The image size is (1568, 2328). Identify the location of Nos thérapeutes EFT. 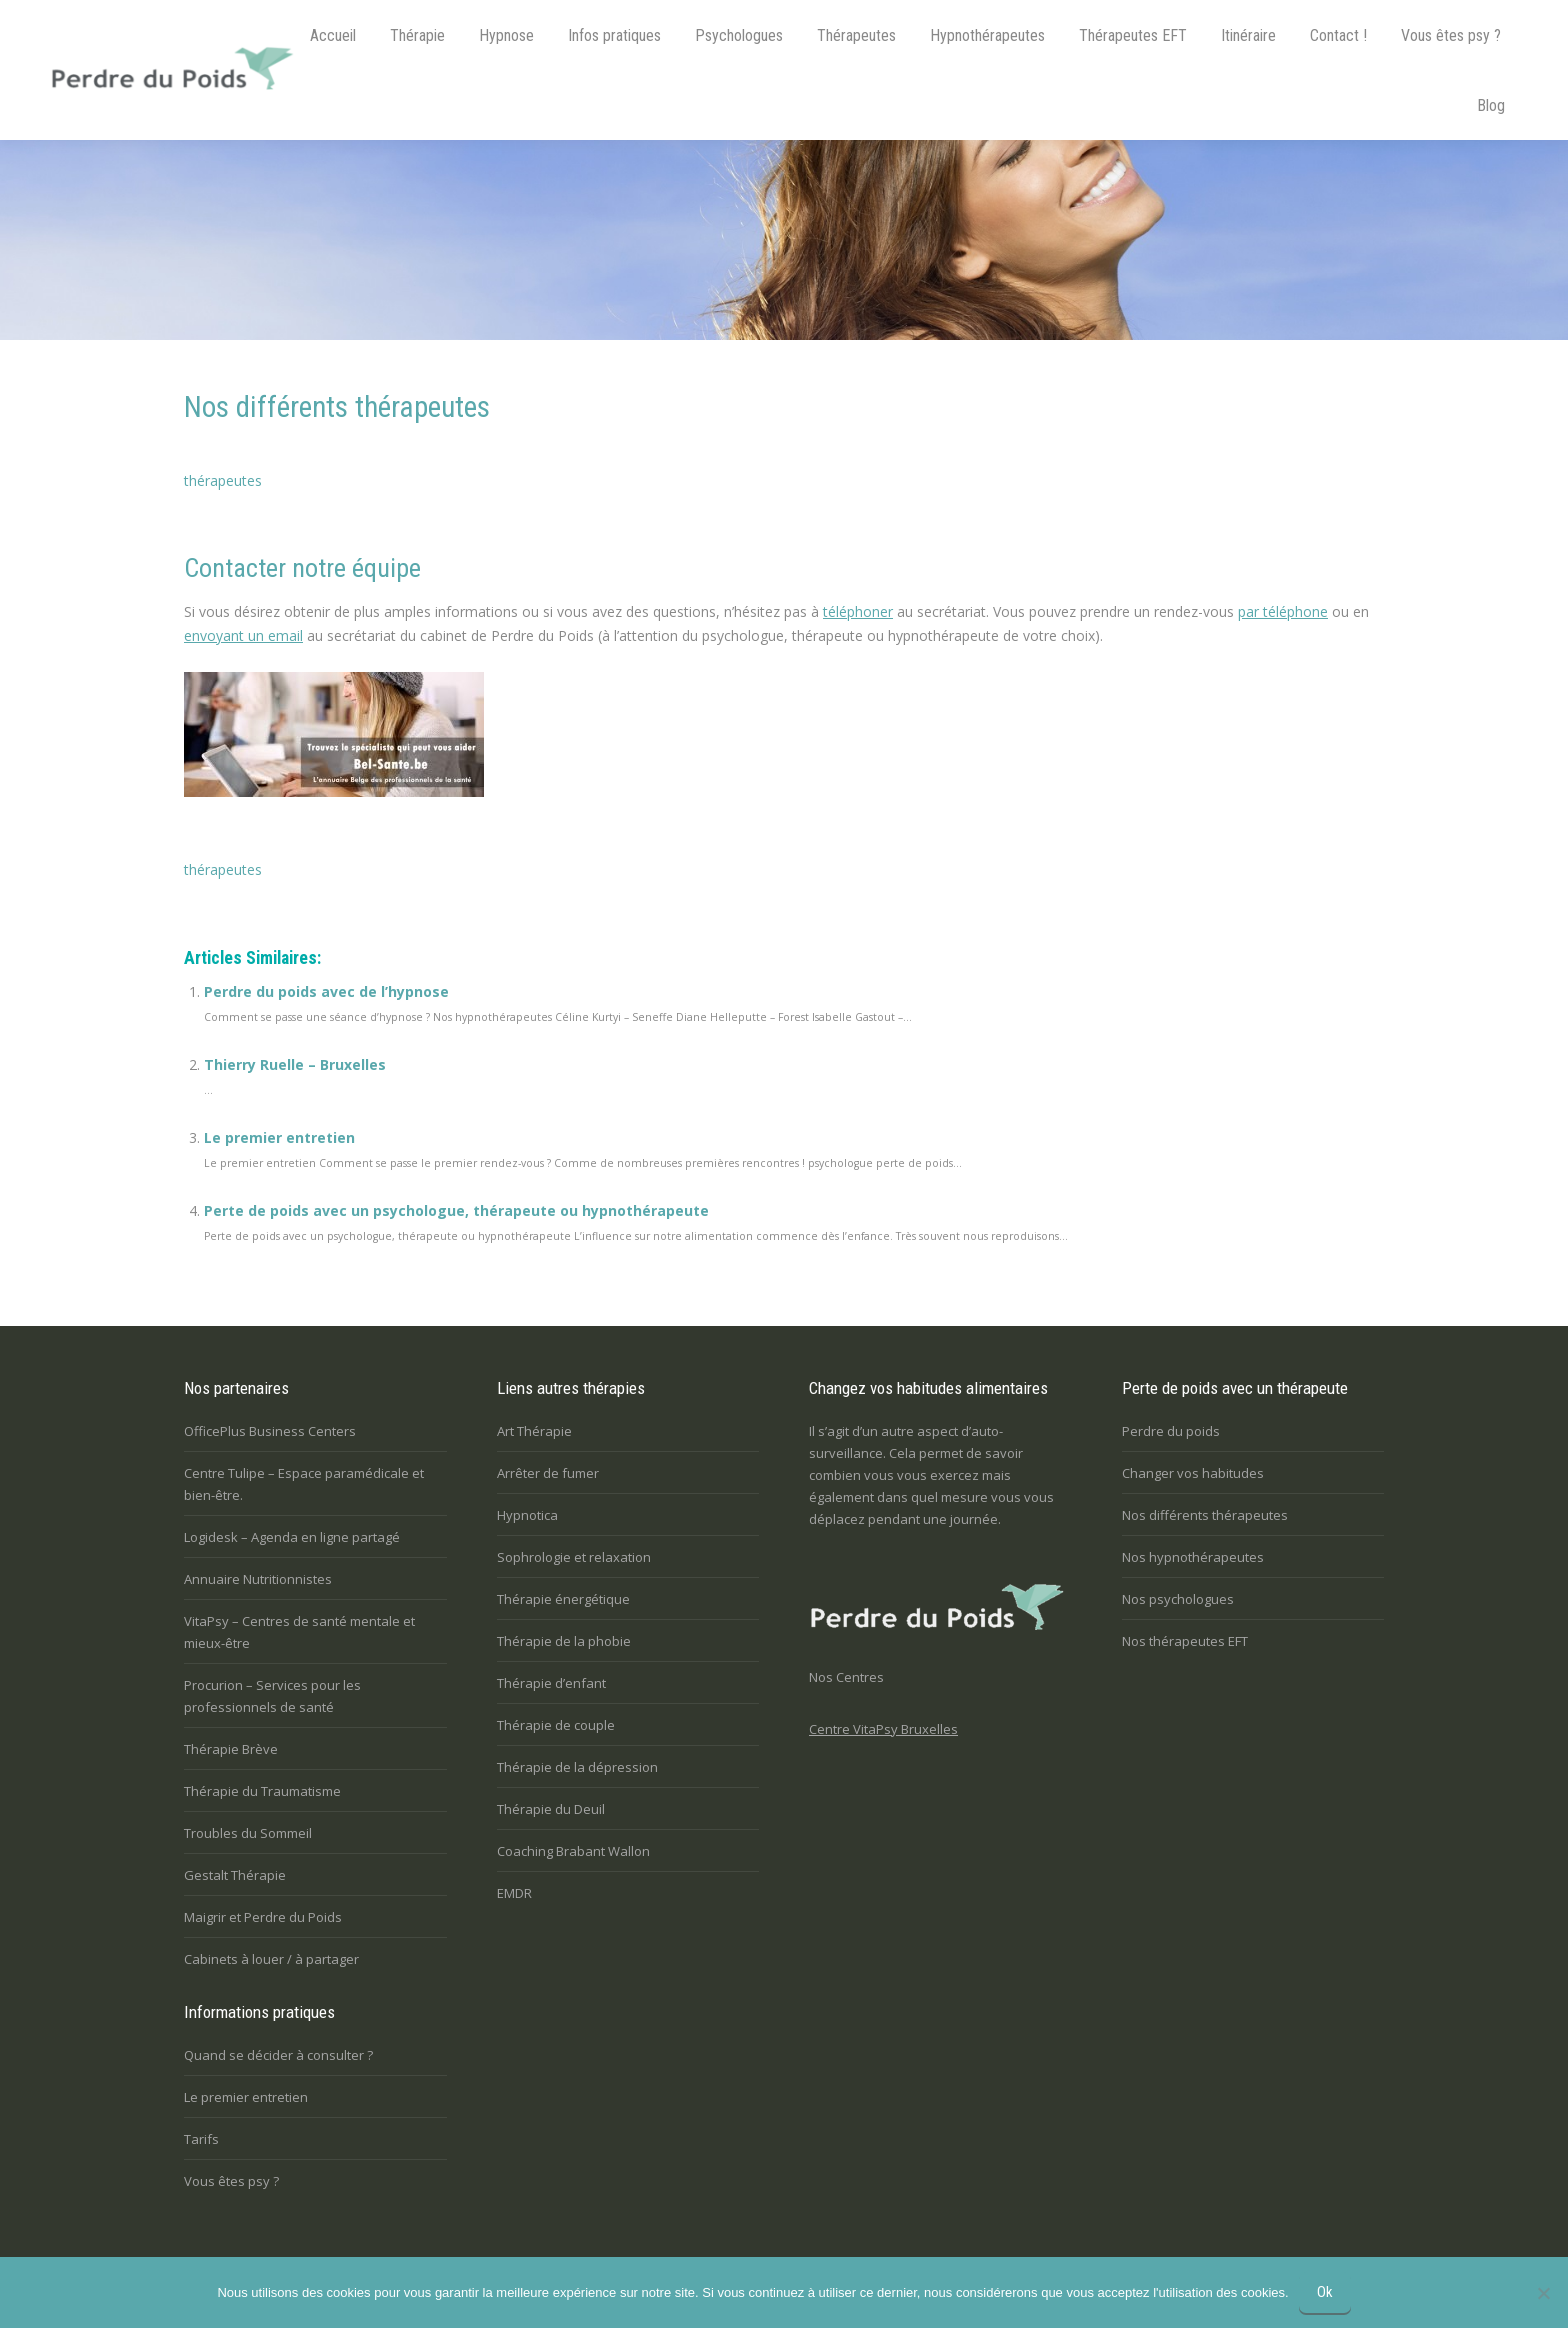
(1185, 1641).